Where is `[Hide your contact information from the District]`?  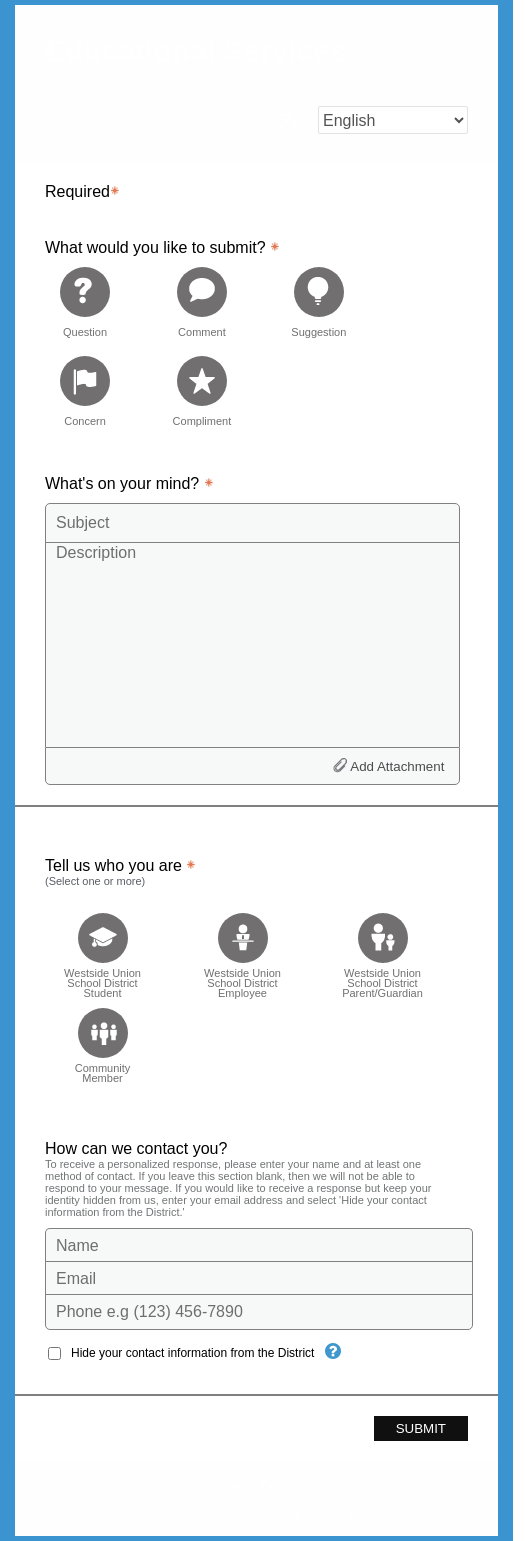
[Hide your contact information from the District] is located at coordinates (333, 1351).